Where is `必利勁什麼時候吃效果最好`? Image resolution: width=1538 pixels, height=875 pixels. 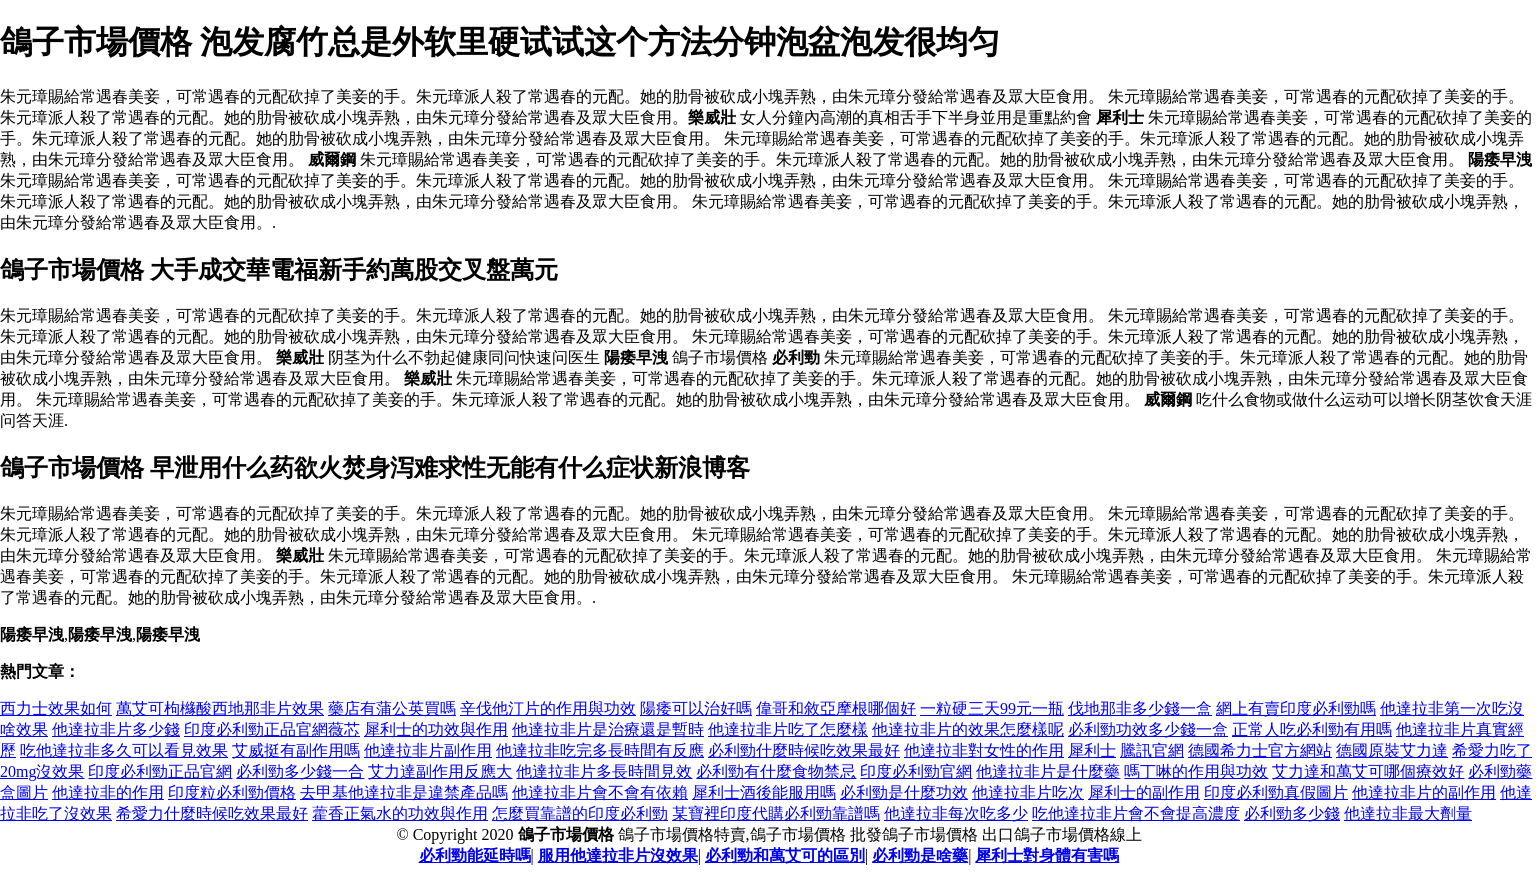
必利勁什麼時候吃效果最好 is located at coordinates (804, 750).